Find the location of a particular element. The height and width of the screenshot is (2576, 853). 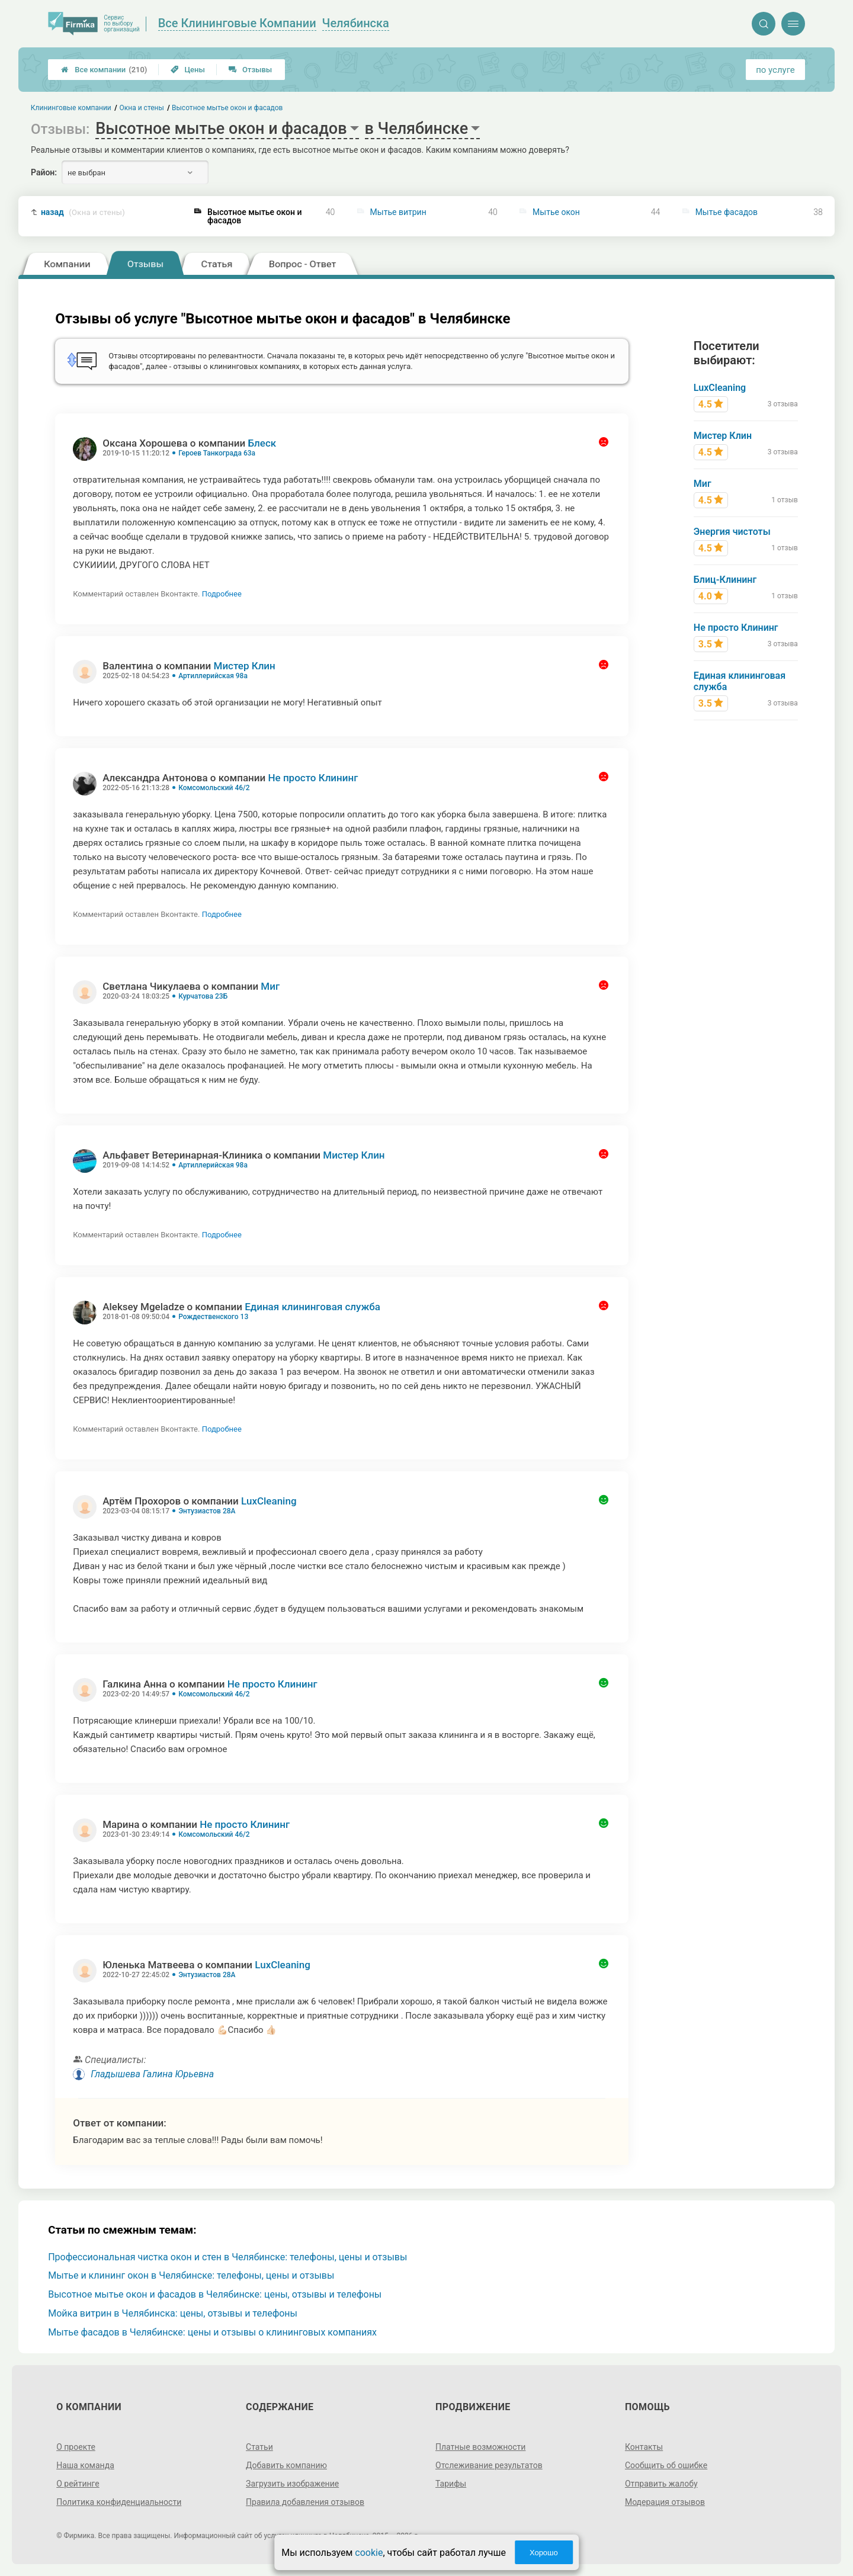

Тарифы is located at coordinates (450, 2483).